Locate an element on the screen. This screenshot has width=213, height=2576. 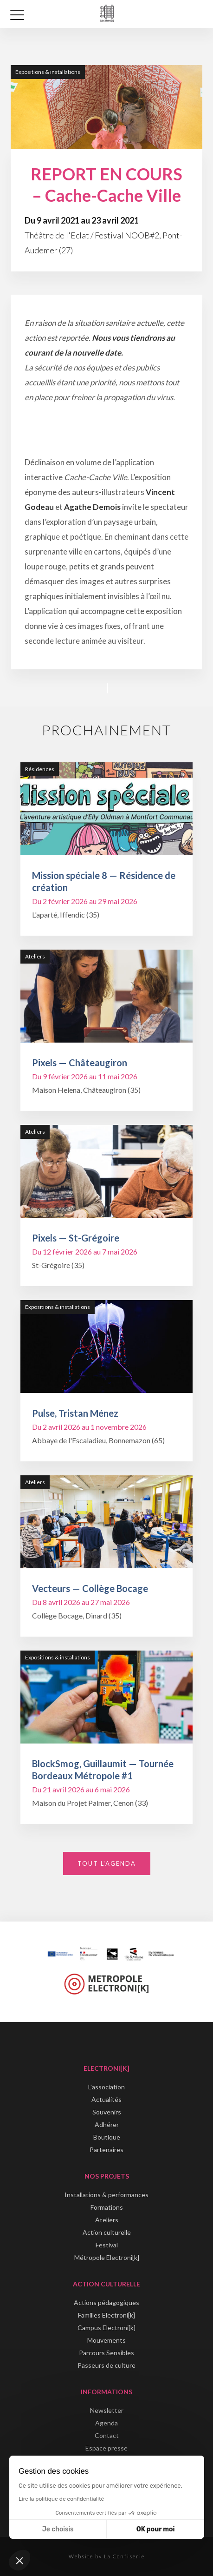
Tout l'agenda is located at coordinates (106, 1863).